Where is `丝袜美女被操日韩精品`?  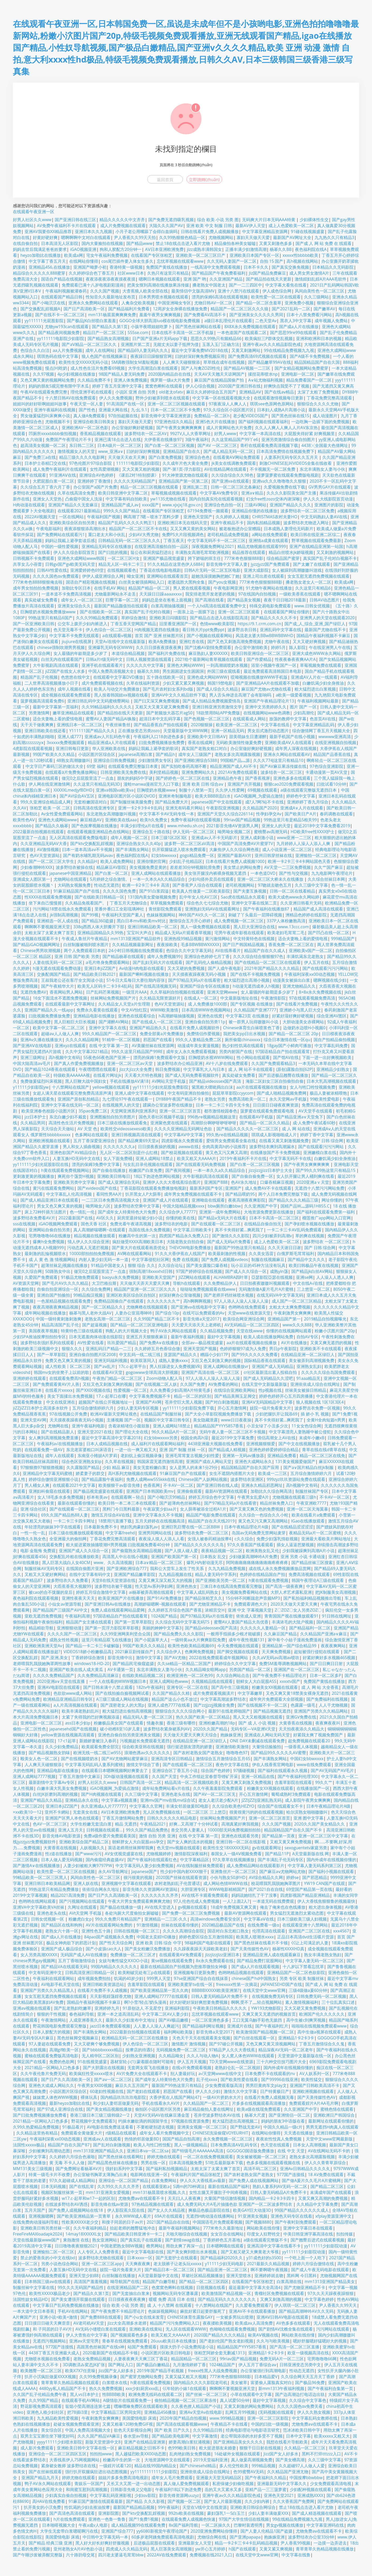 丝袜美女被操日韩精品 is located at coordinates (305, 1390).